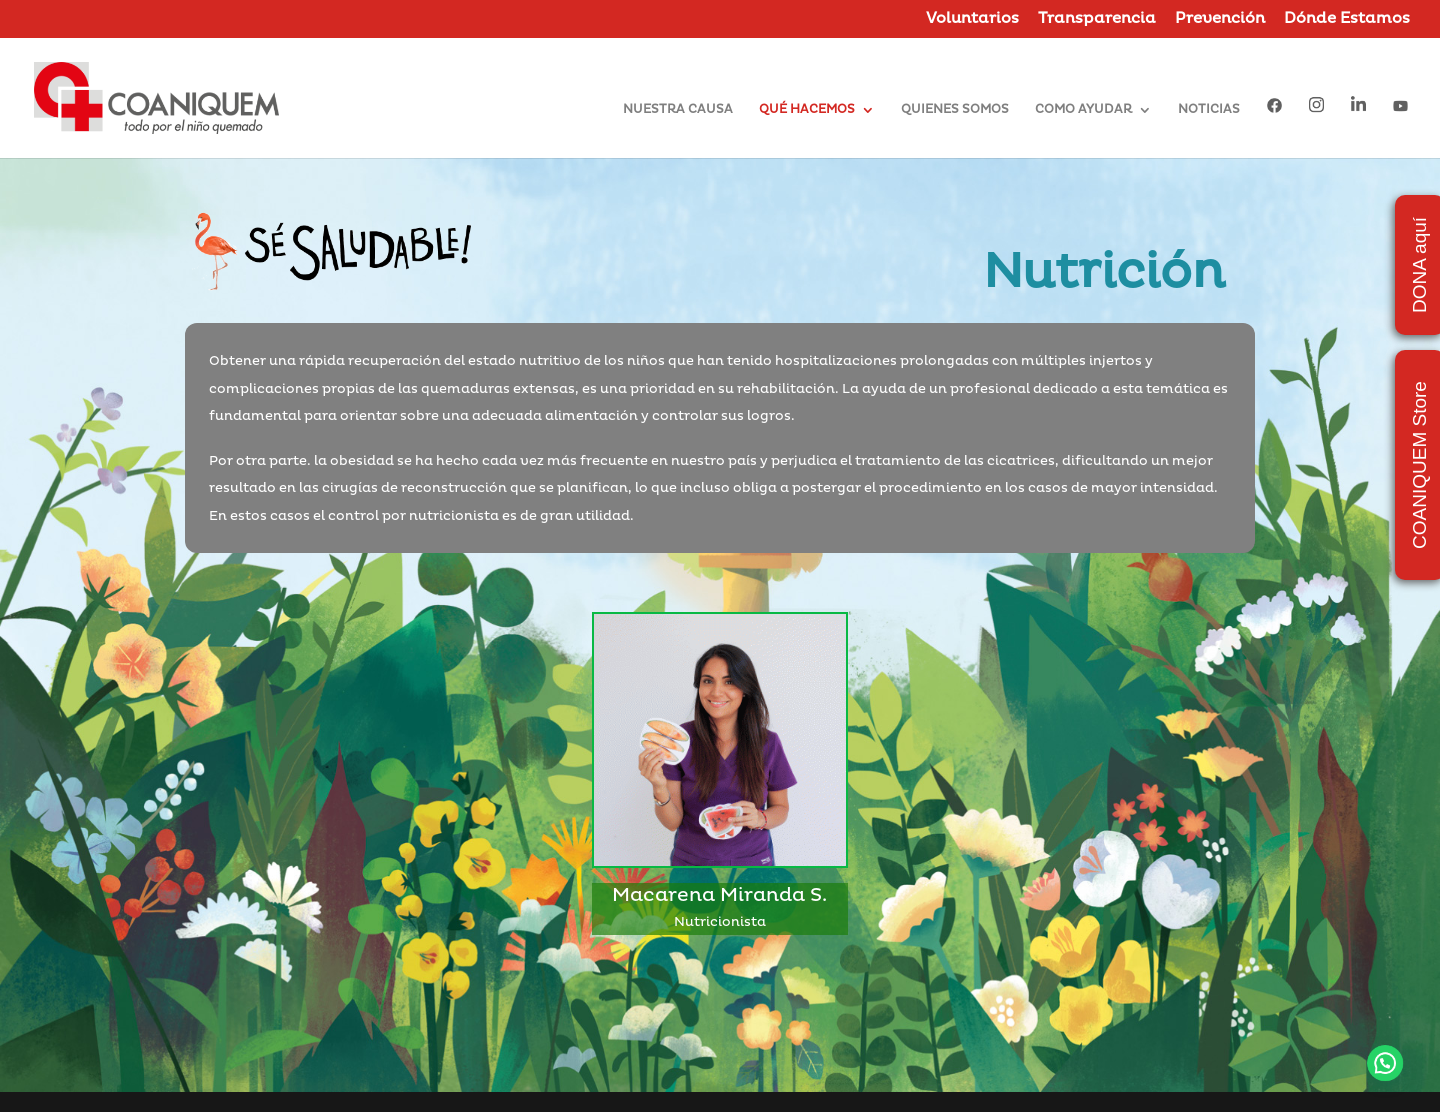 Image resolution: width=1440 pixels, height=1112 pixels. What do you see at coordinates (1347, 19) in the screenshot?
I see `Dónde Estamos` at bounding box center [1347, 19].